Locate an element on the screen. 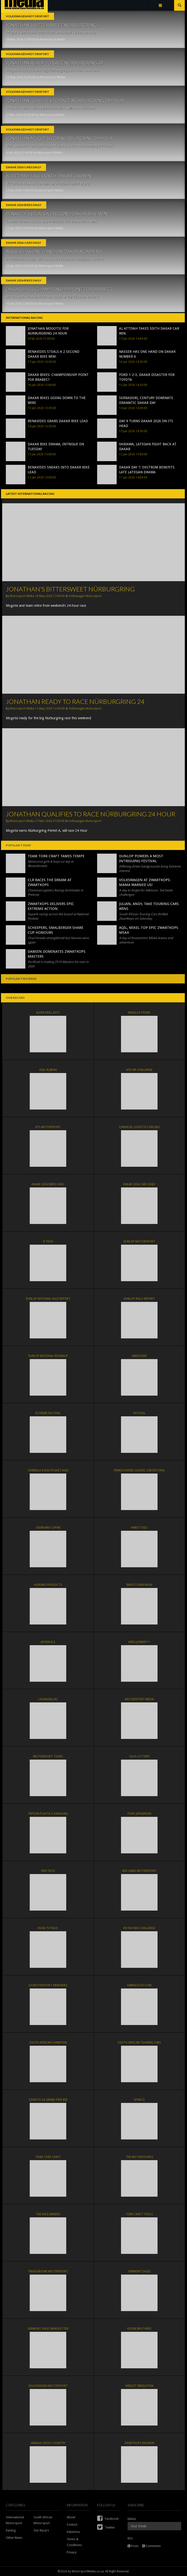 The image size is (187, 2576). RSS is located at coordinates (130, 2538).